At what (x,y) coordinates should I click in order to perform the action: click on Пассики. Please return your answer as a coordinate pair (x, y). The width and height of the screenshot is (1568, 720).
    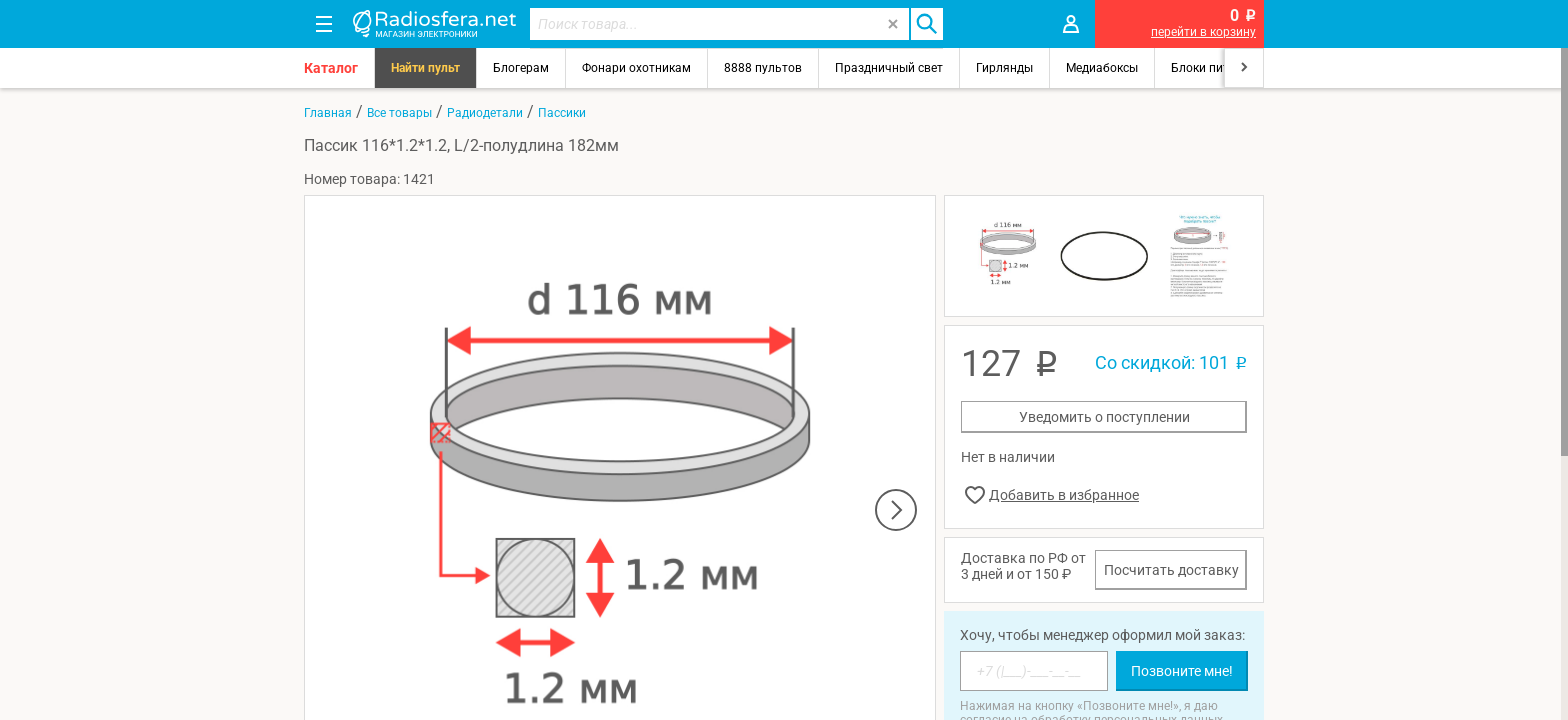
    Looking at the image, I should click on (562, 113).